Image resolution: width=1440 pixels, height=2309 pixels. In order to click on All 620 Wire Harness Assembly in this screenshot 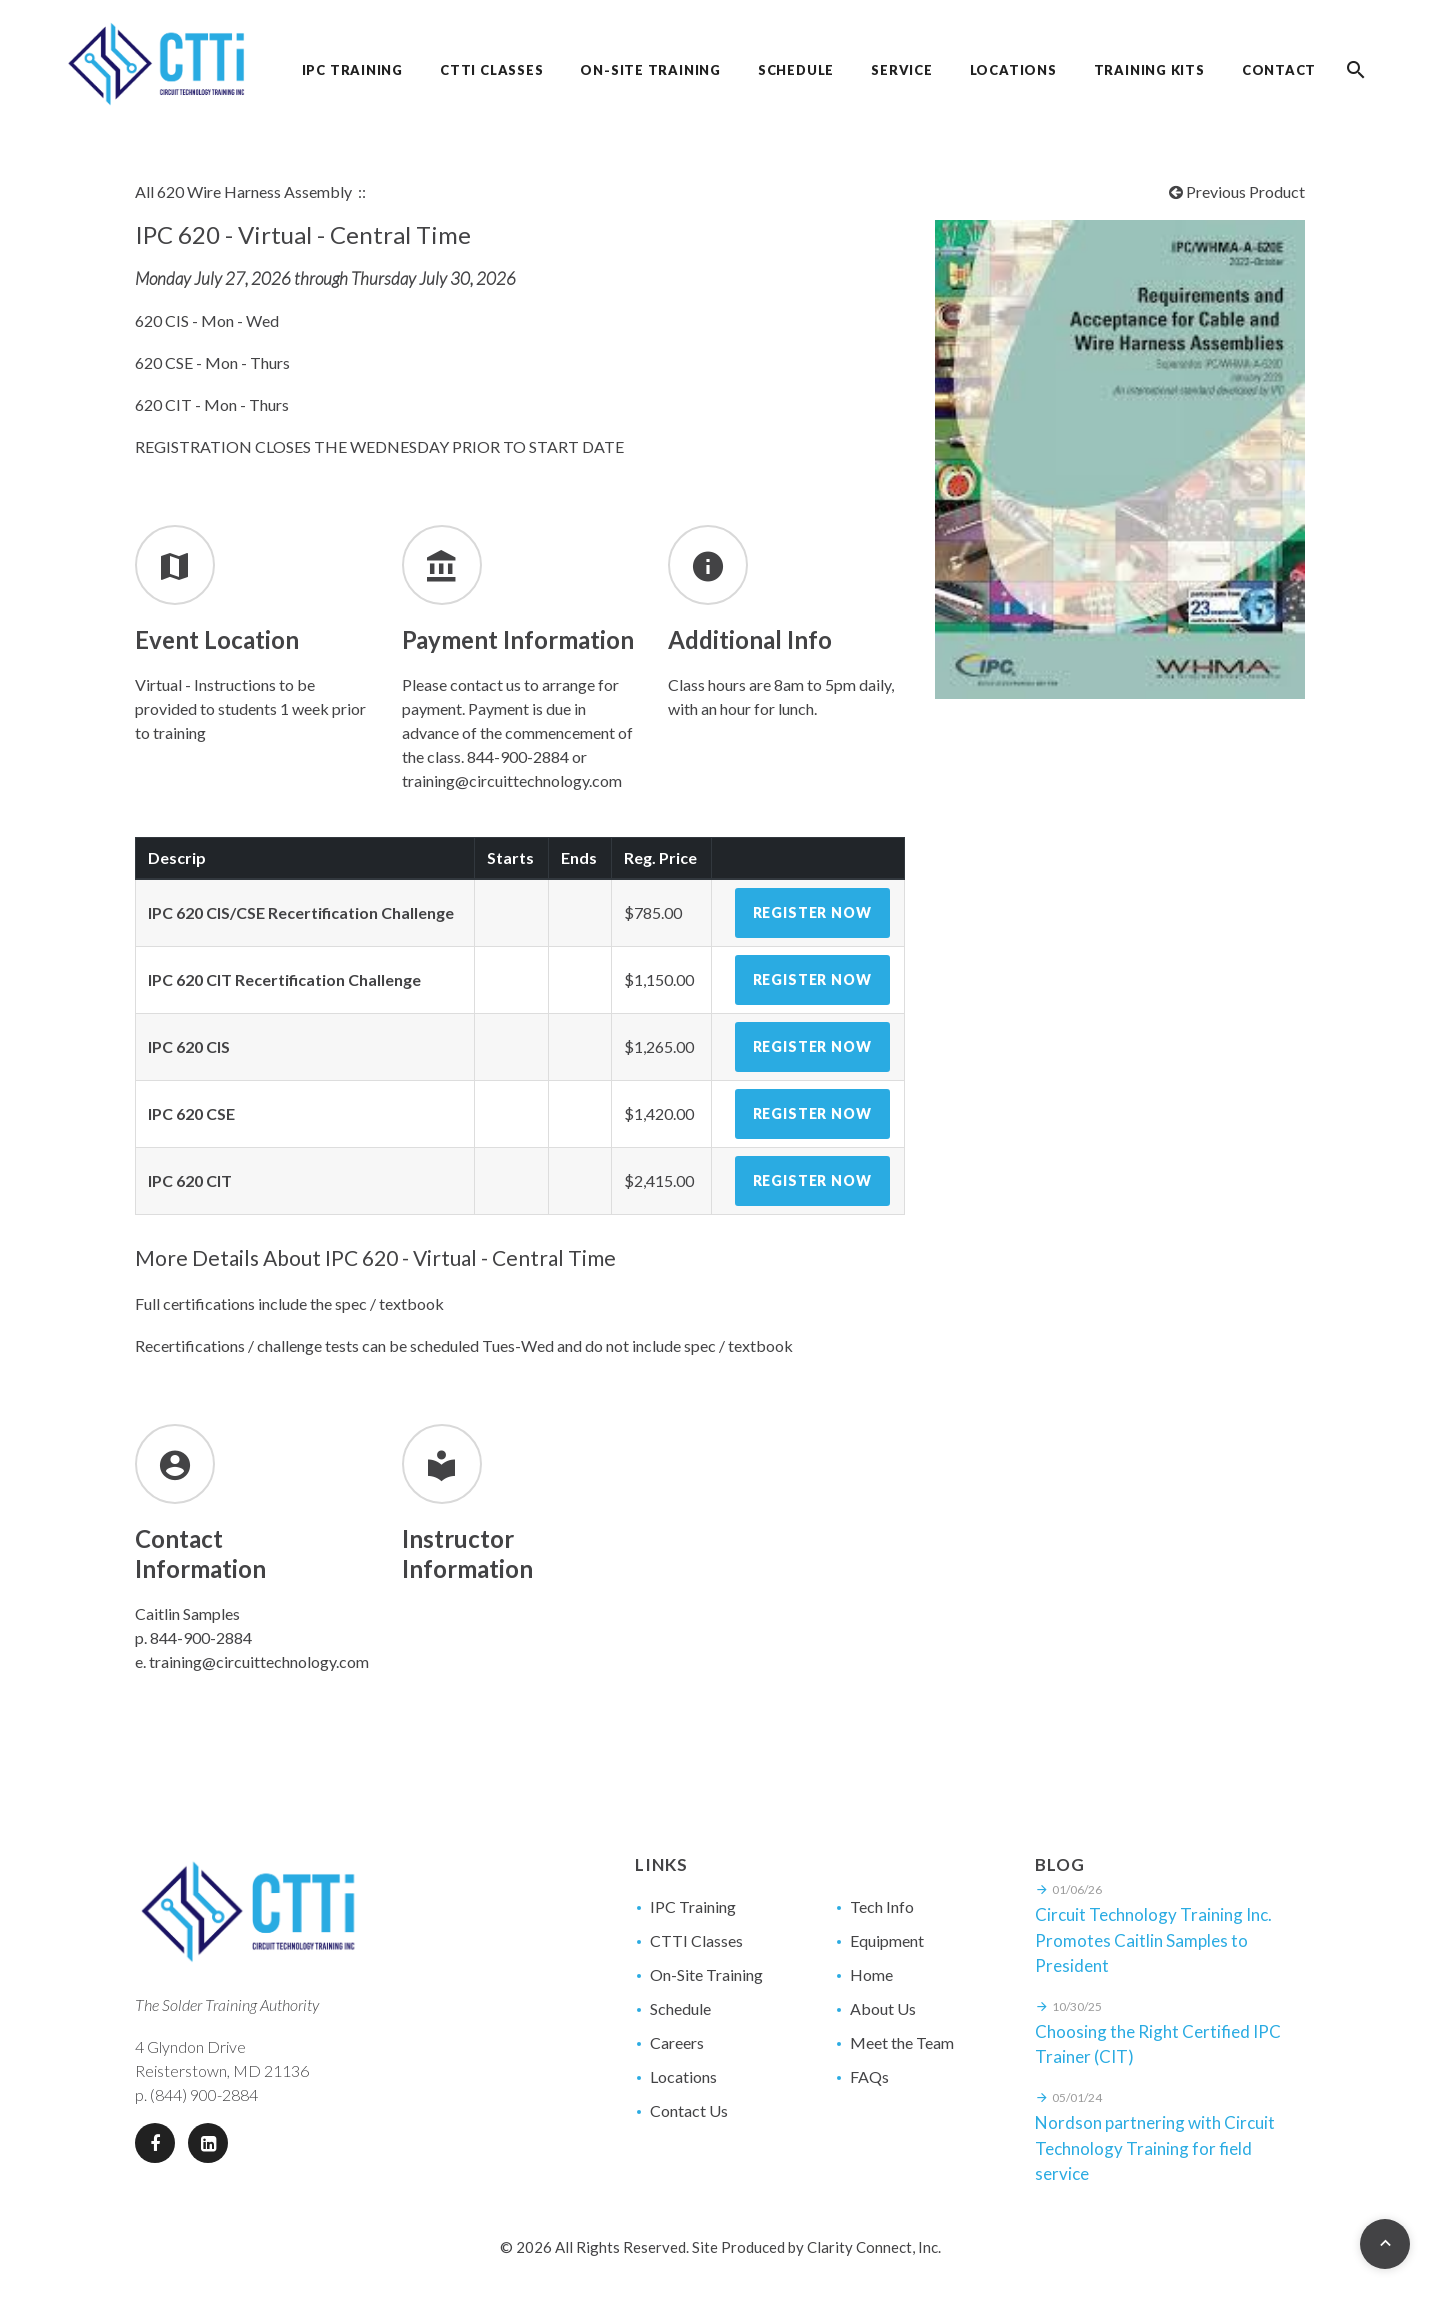, I will do `click(243, 191)`.